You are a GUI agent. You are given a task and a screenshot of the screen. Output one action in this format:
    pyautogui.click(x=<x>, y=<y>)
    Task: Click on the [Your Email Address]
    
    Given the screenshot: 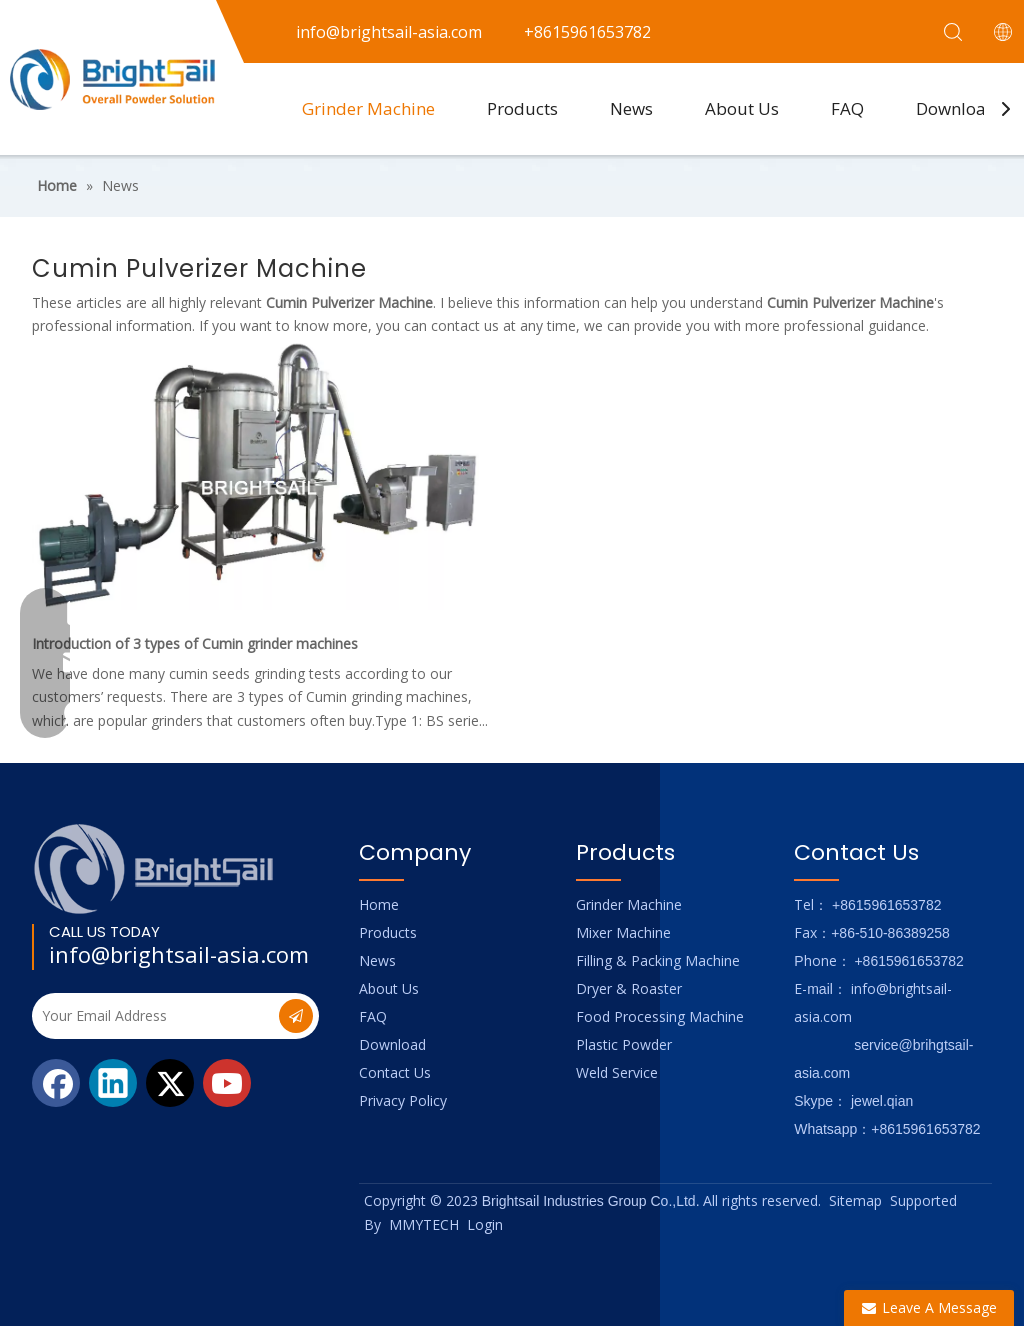 What is the action you would take?
    pyautogui.click(x=153, y=1016)
    